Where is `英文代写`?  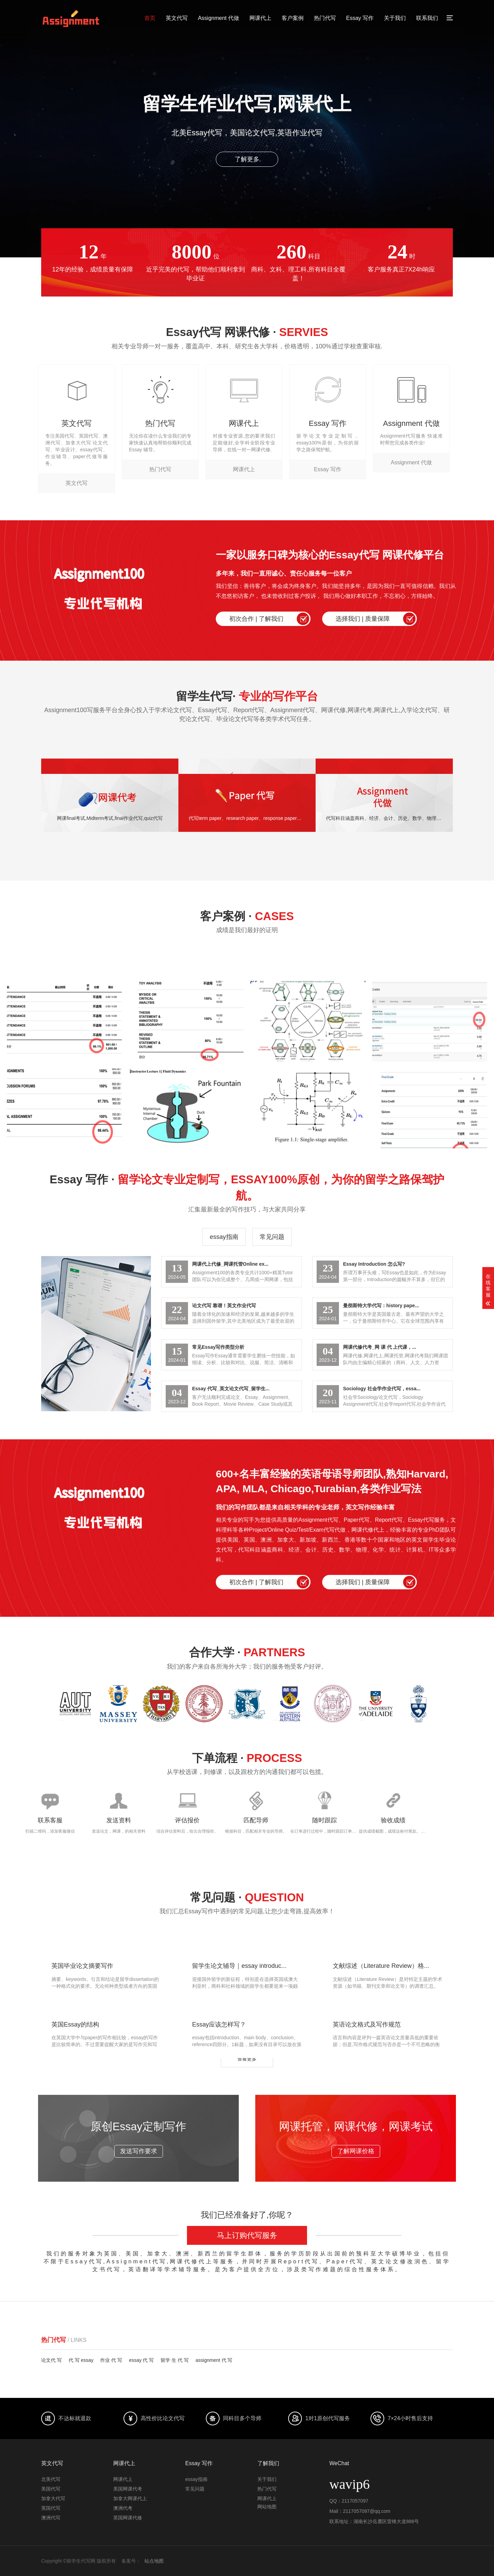 英文代写 is located at coordinates (177, 18).